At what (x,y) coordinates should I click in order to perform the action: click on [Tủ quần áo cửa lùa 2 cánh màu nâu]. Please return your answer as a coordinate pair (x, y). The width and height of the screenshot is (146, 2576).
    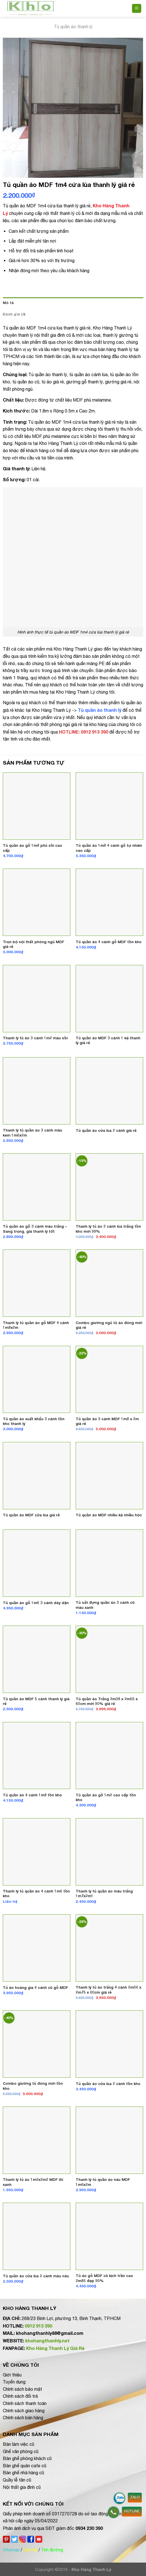
    Looking at the image, I should click on (36, 2236).